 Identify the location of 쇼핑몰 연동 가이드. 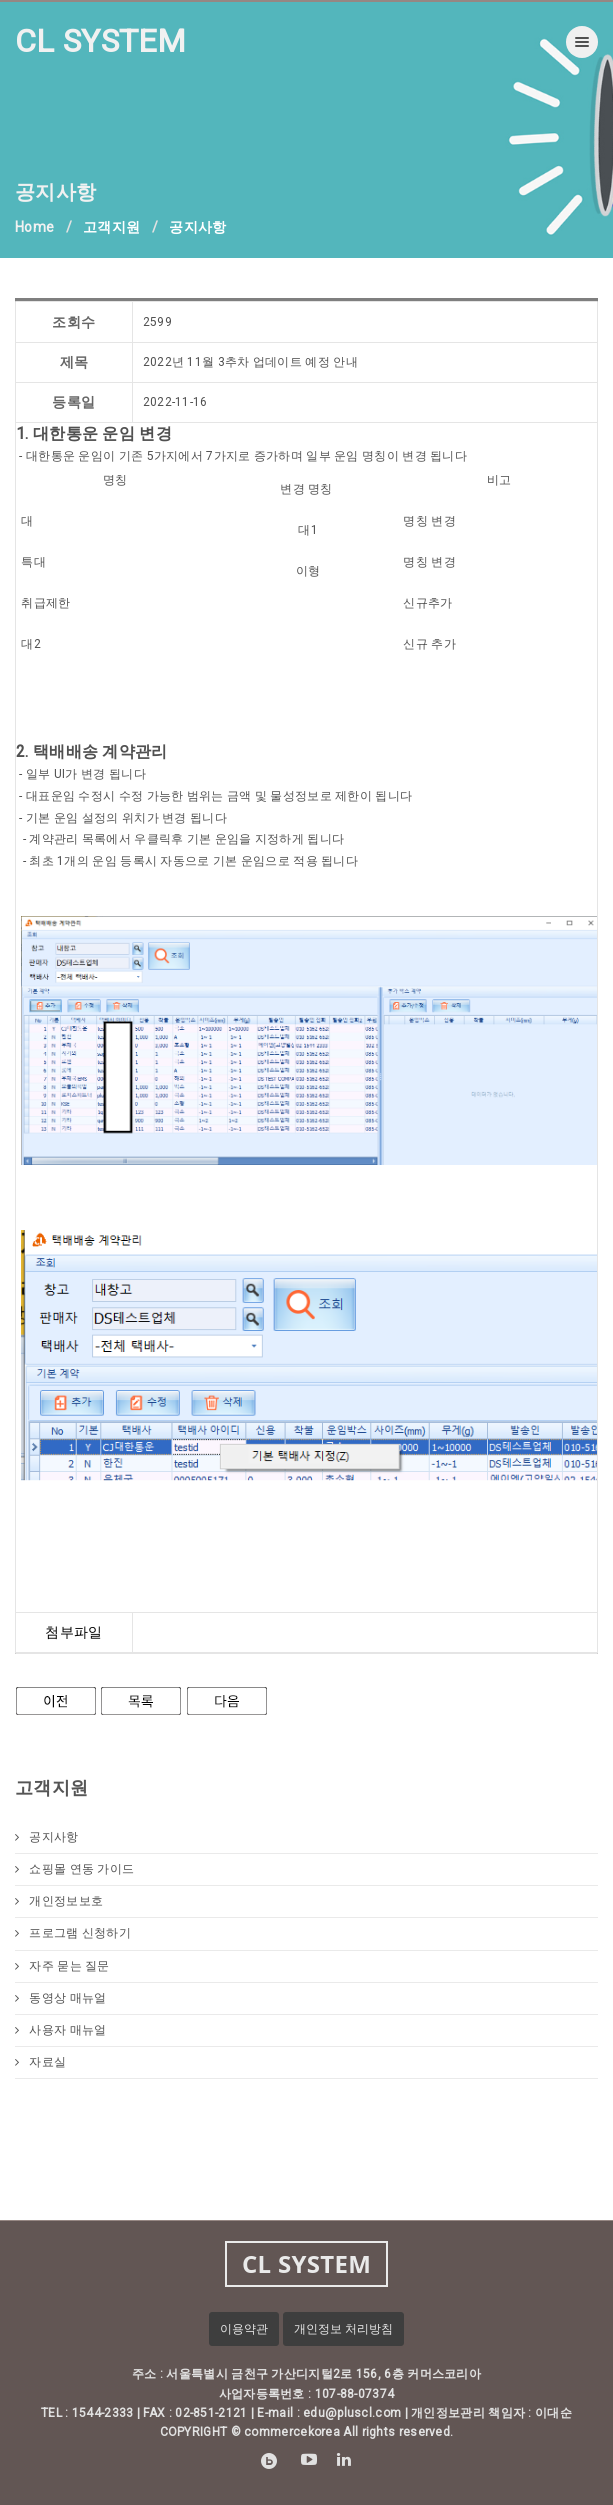
(74, 1869).